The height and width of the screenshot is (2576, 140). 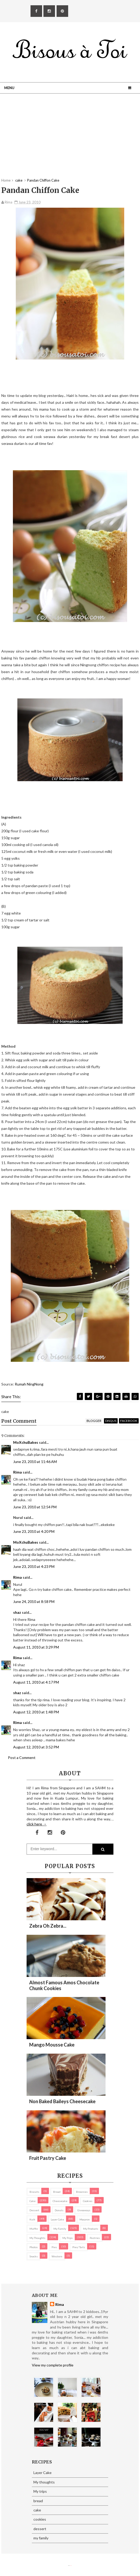 I want to click on cheesecake, so click(x=60, y=2201).